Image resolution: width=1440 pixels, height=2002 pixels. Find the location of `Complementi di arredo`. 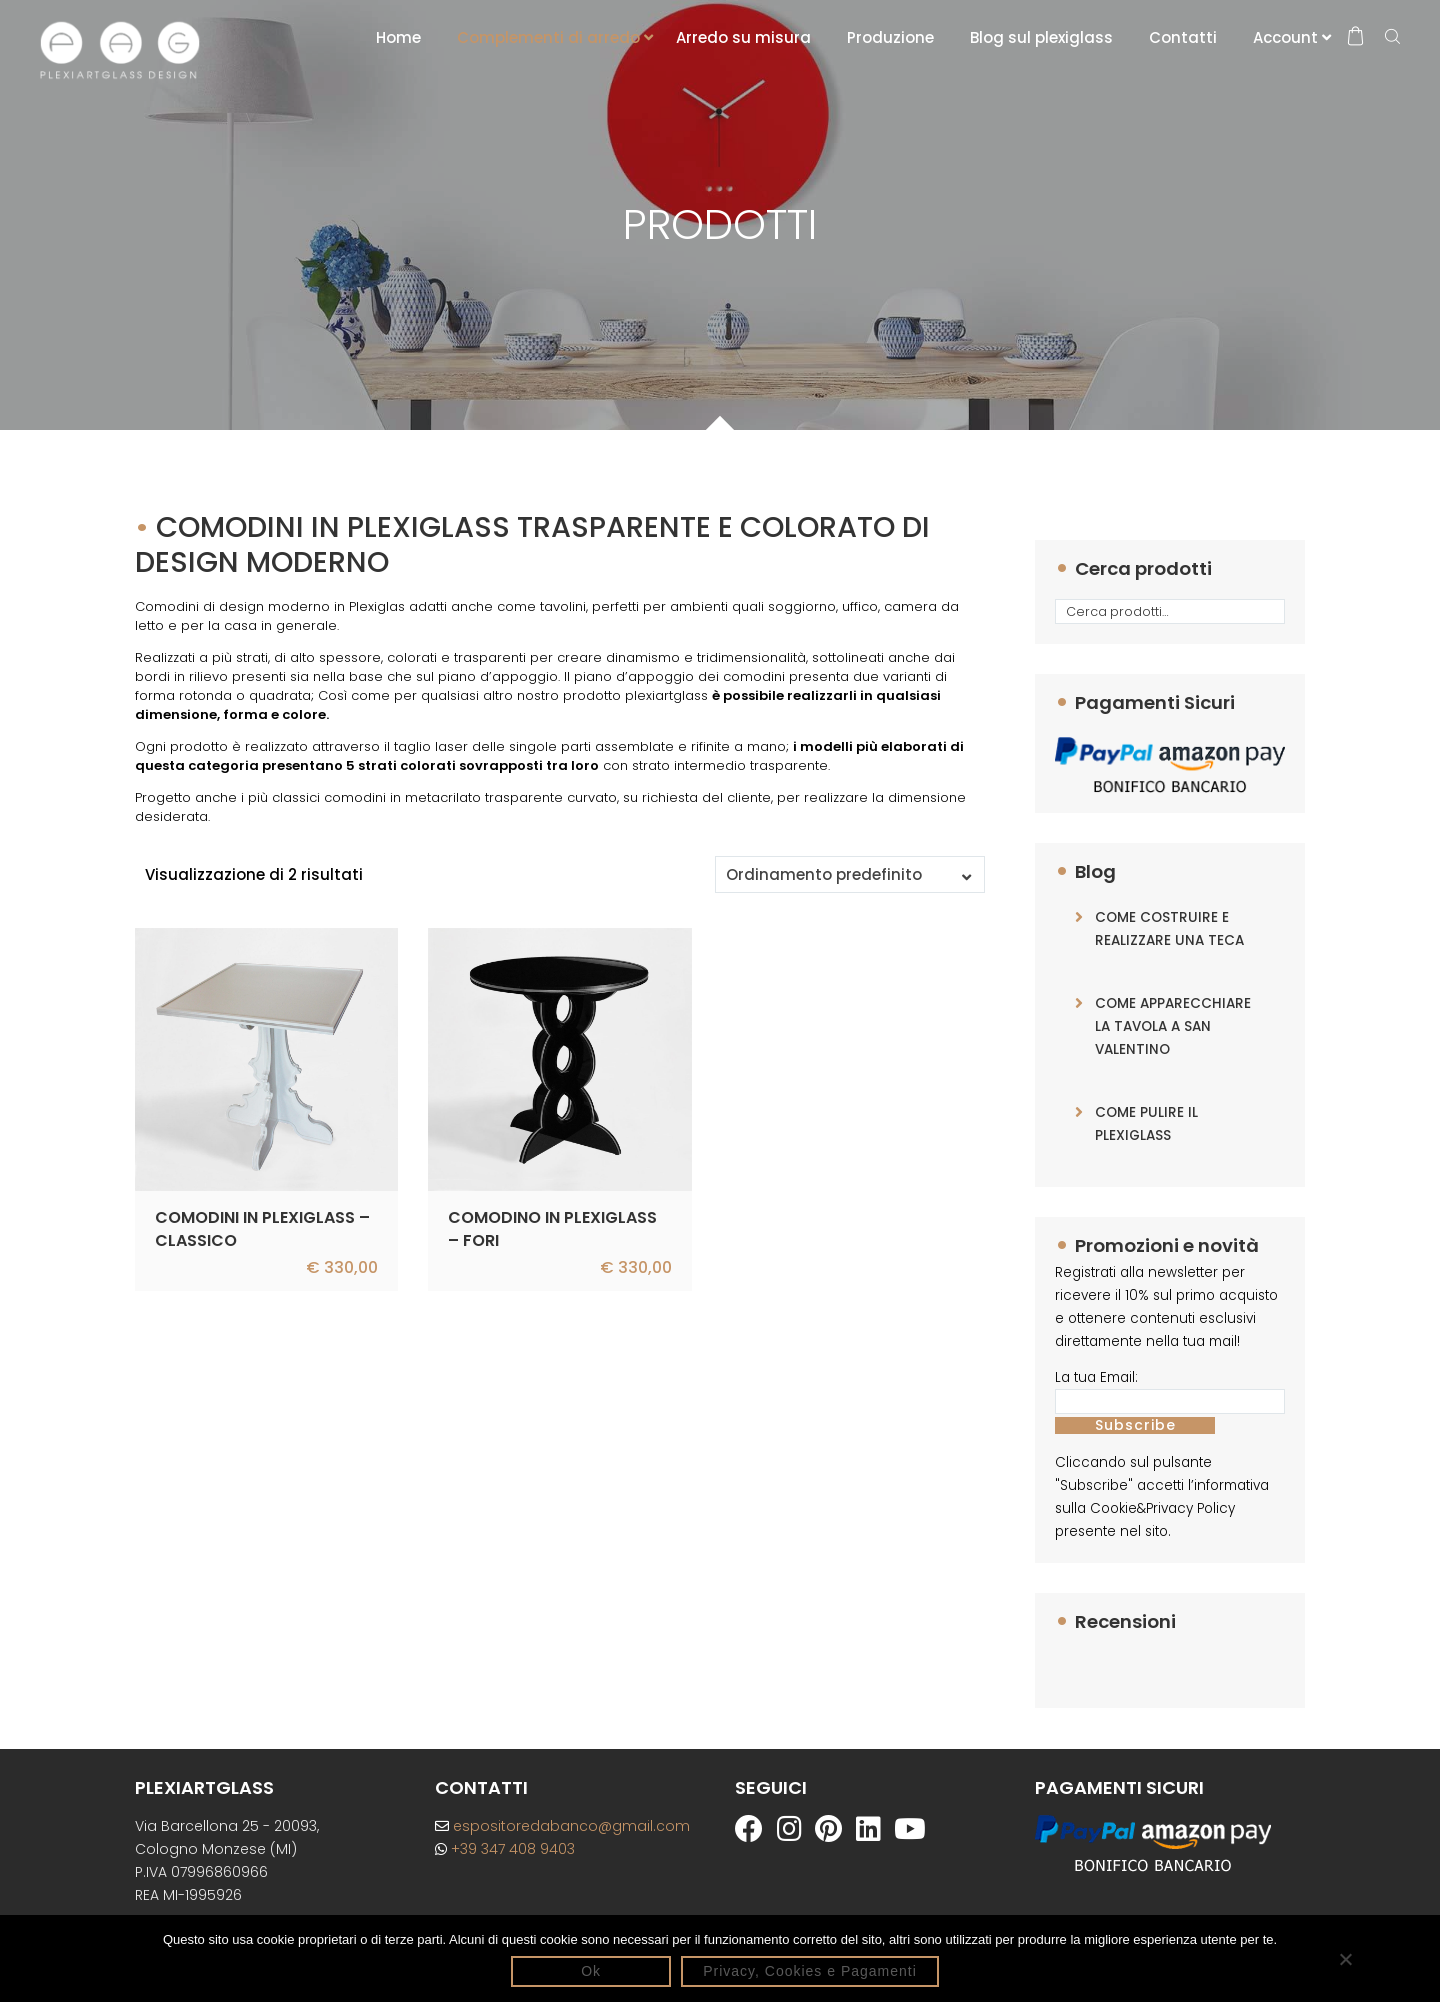

Complementi di arredo is located at coordinates (548, 37).